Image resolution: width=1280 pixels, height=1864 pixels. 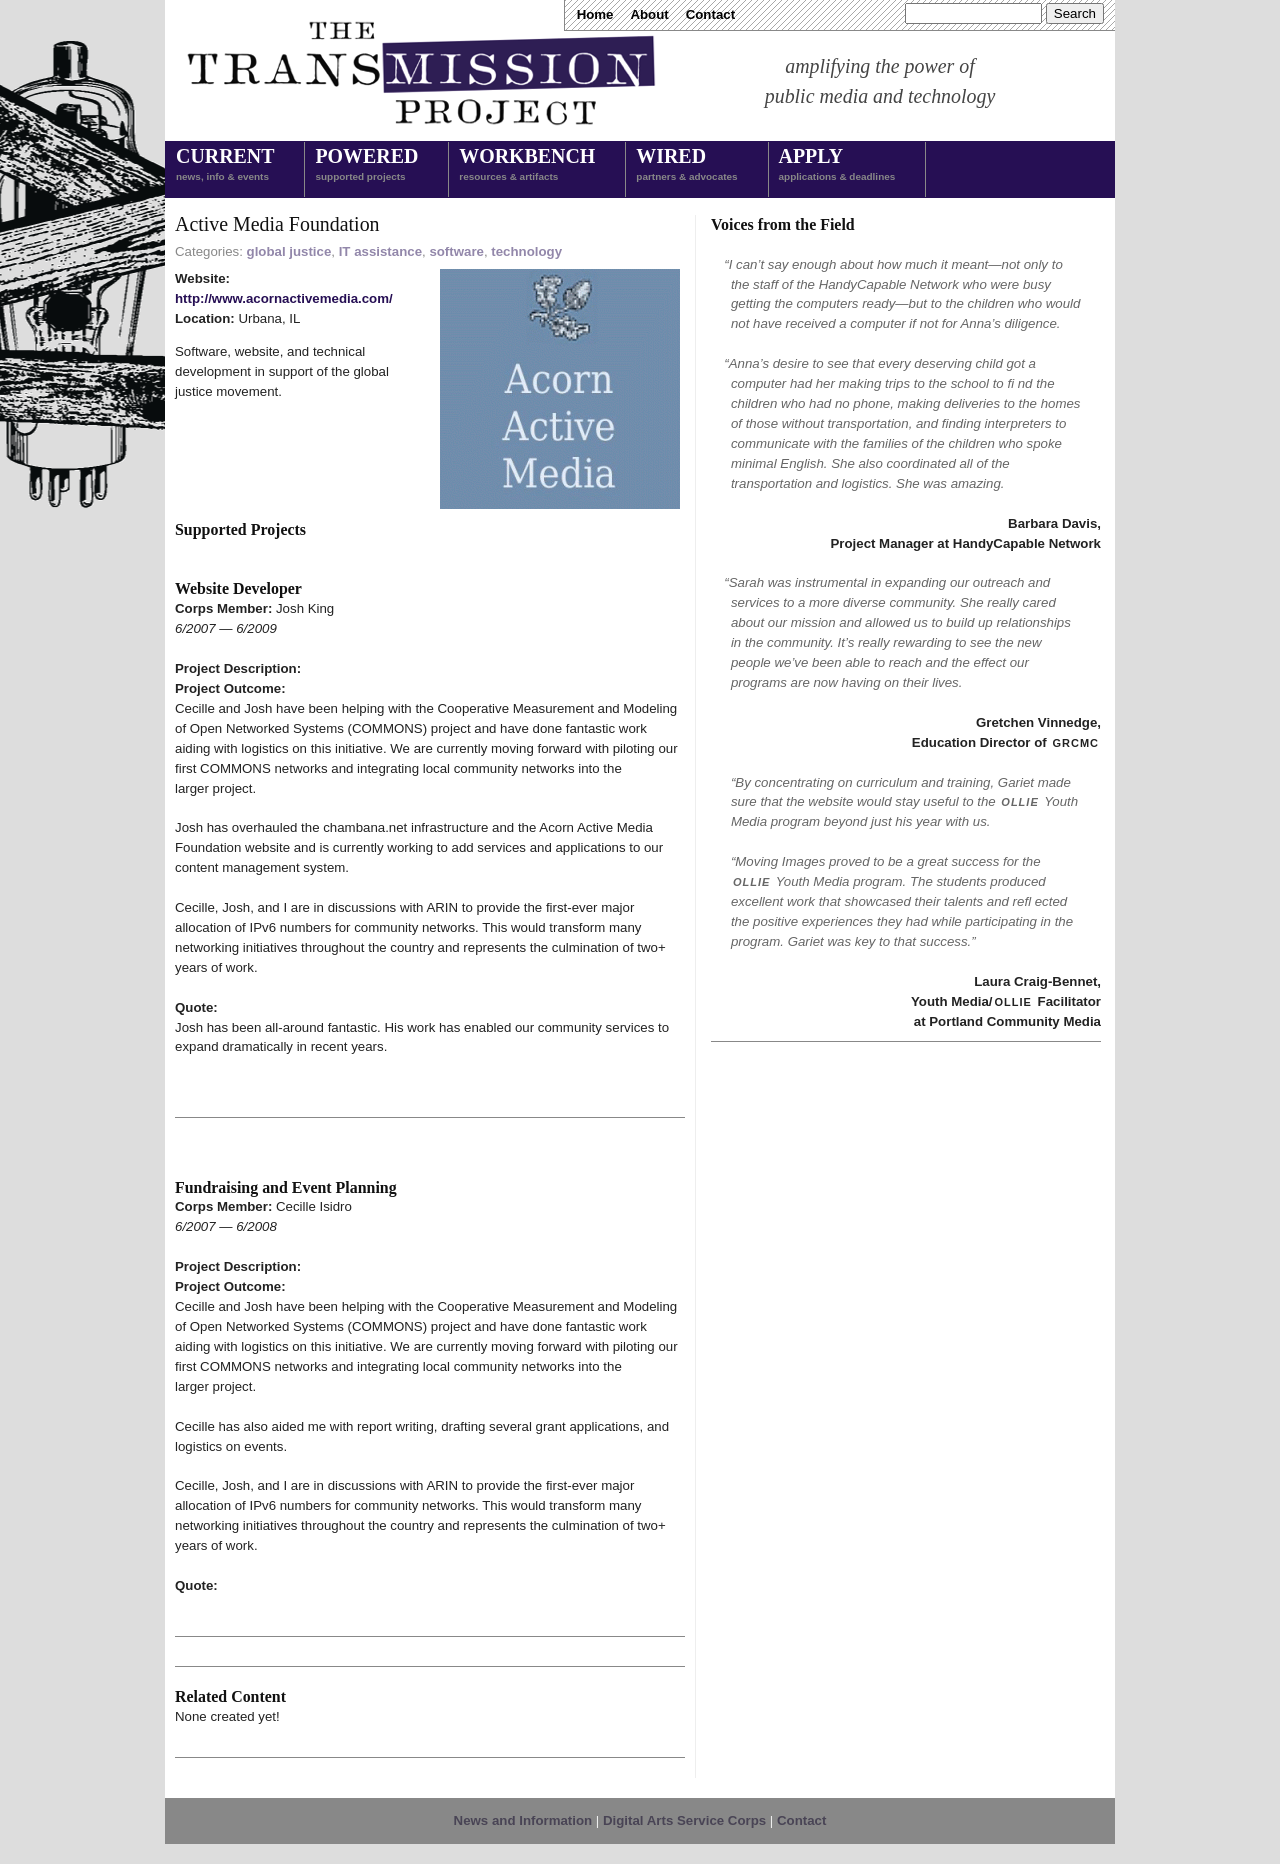 I want to click on Contact, so click(x=710, y=14).